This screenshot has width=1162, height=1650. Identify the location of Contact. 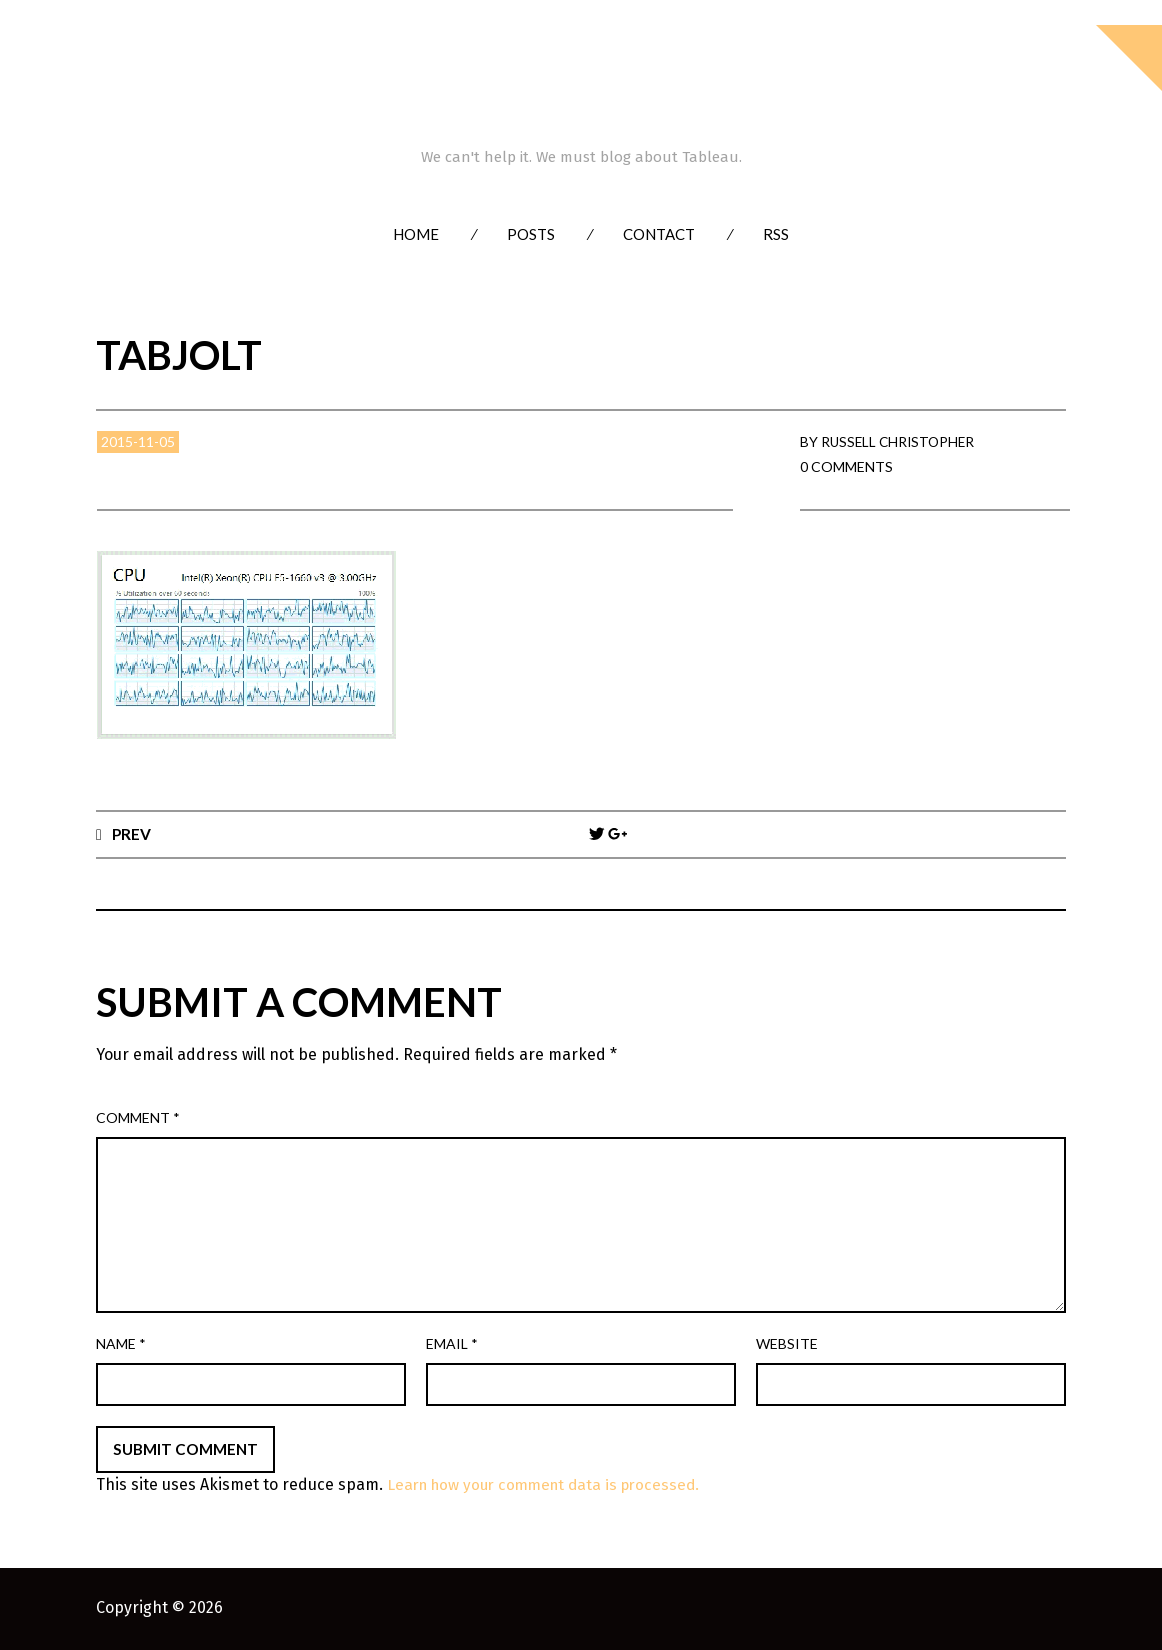
(659, 234).